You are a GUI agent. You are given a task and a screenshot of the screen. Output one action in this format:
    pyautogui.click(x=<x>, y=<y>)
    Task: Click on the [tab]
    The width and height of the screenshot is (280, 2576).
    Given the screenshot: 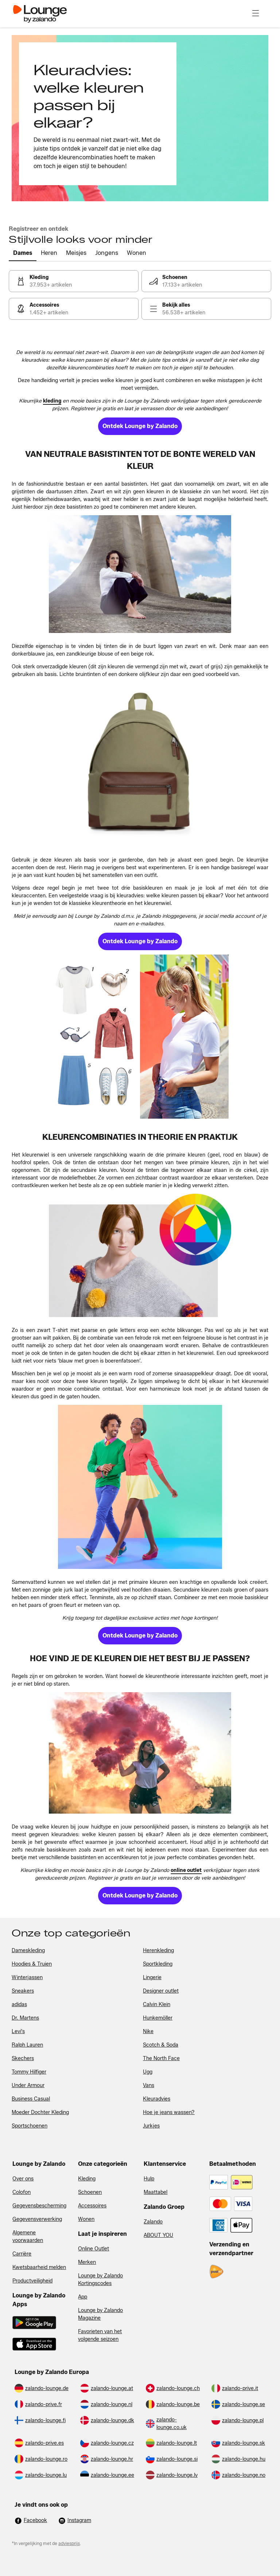 What is the action you would take?
    pyautogui.click(x=22, y=253)
    